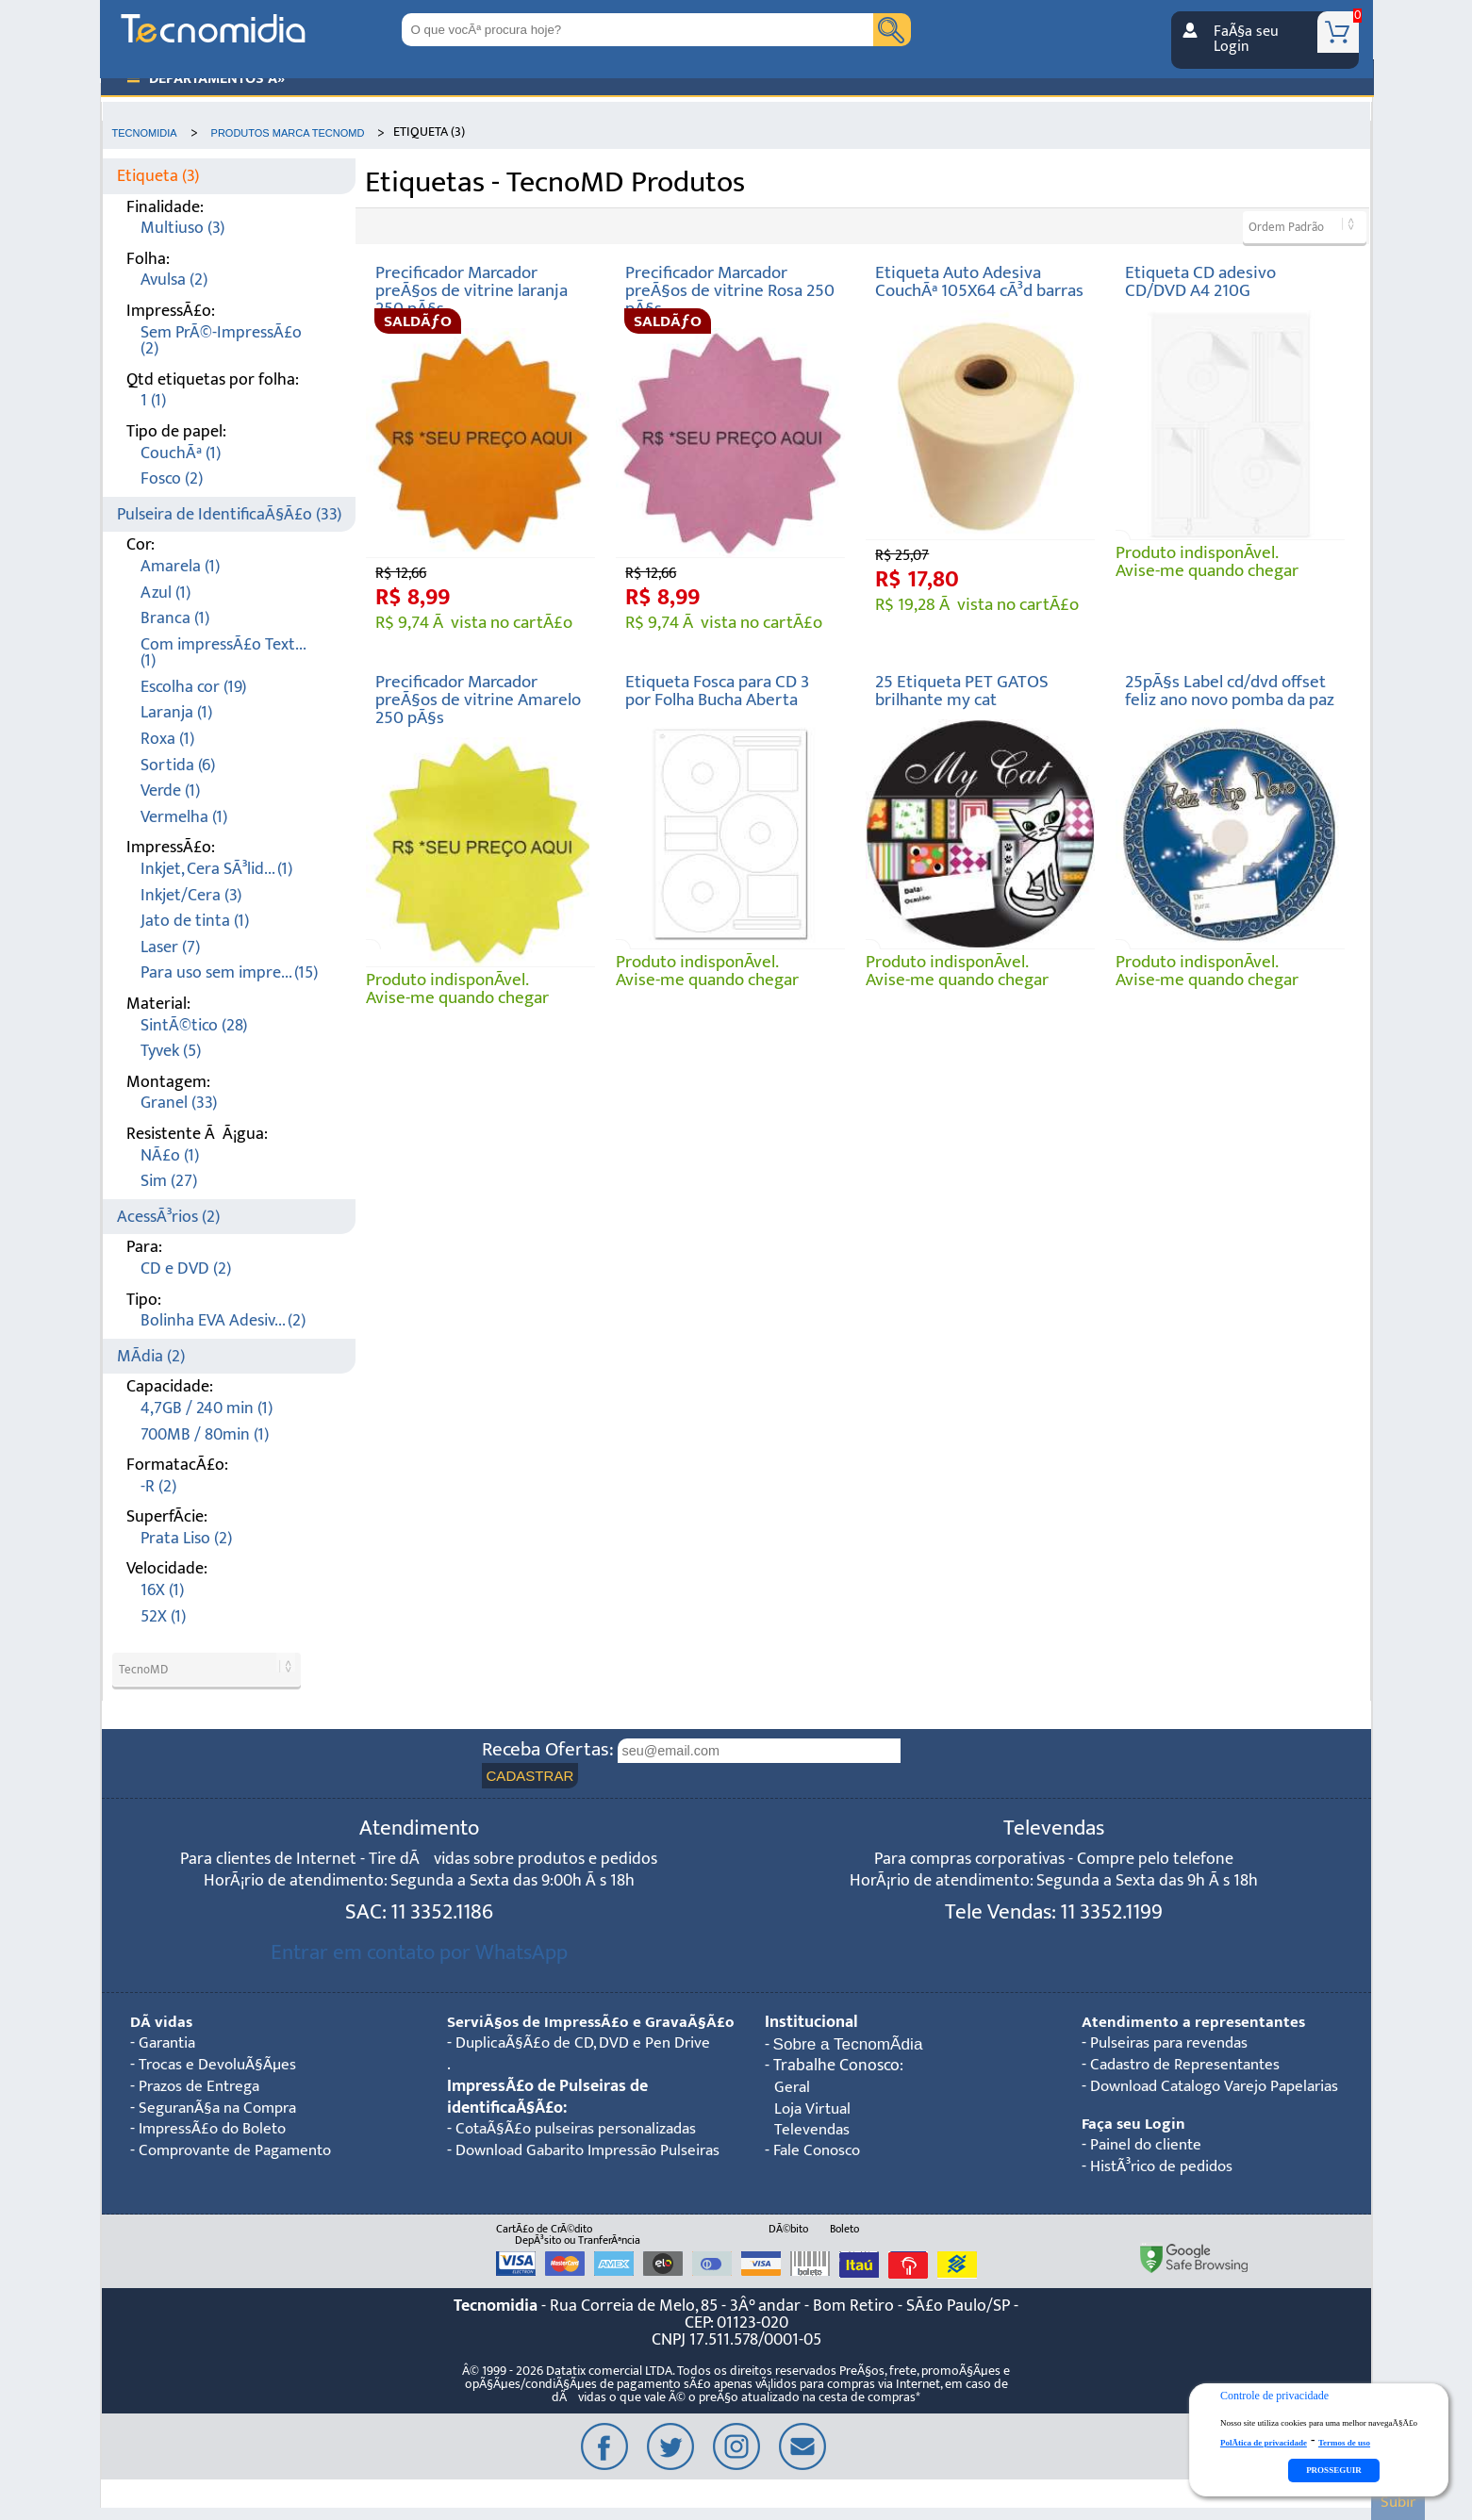  I want to click on Bolinha EVA Adesiv... (2), so click(223, 1320).